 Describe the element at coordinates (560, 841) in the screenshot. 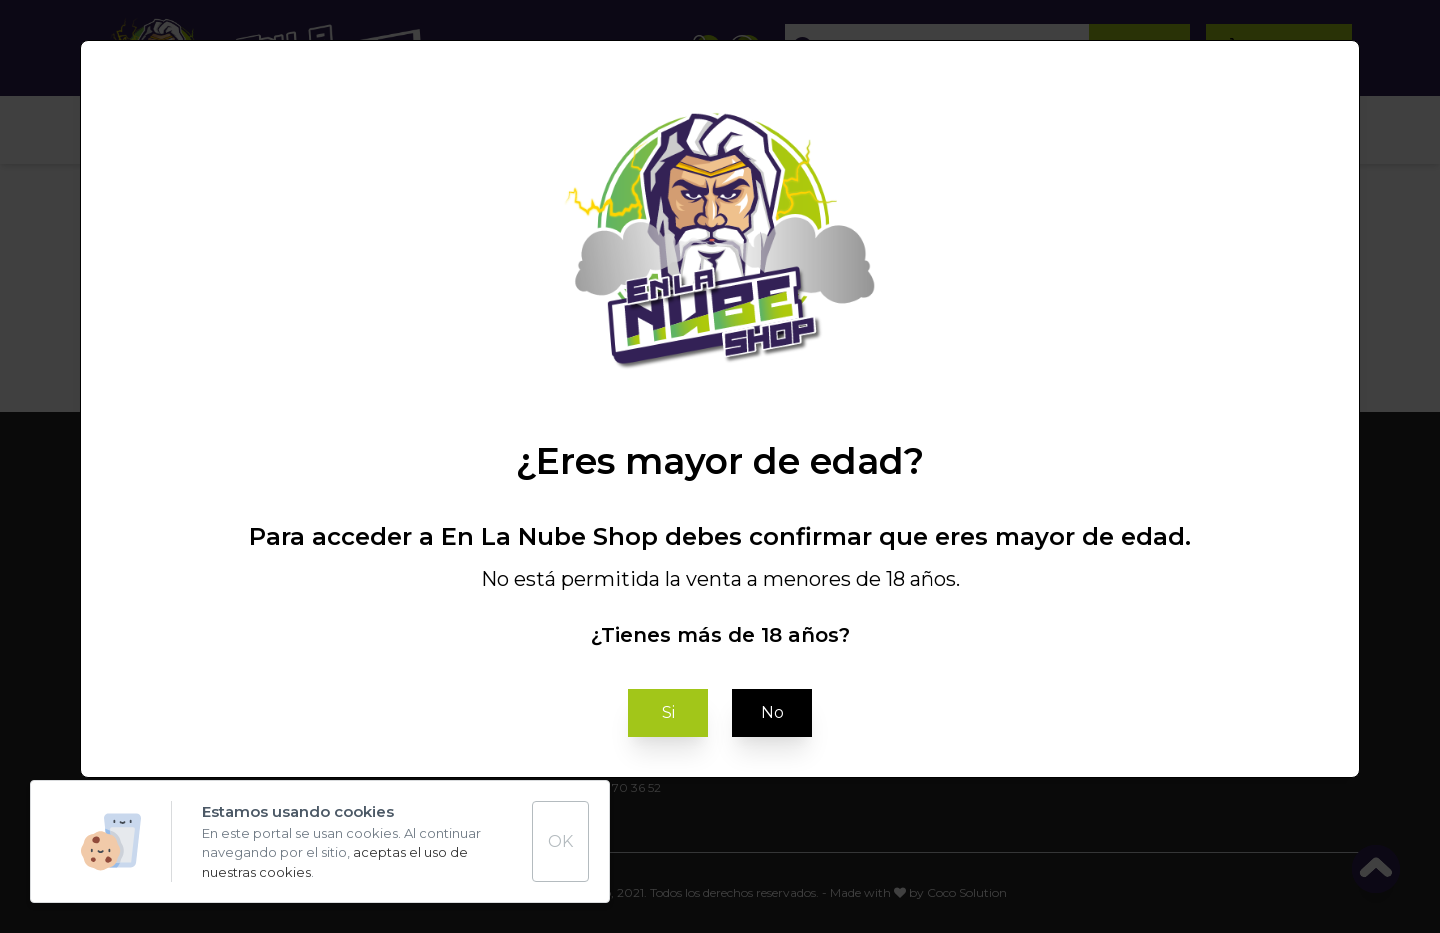

I see `OK` at that location.